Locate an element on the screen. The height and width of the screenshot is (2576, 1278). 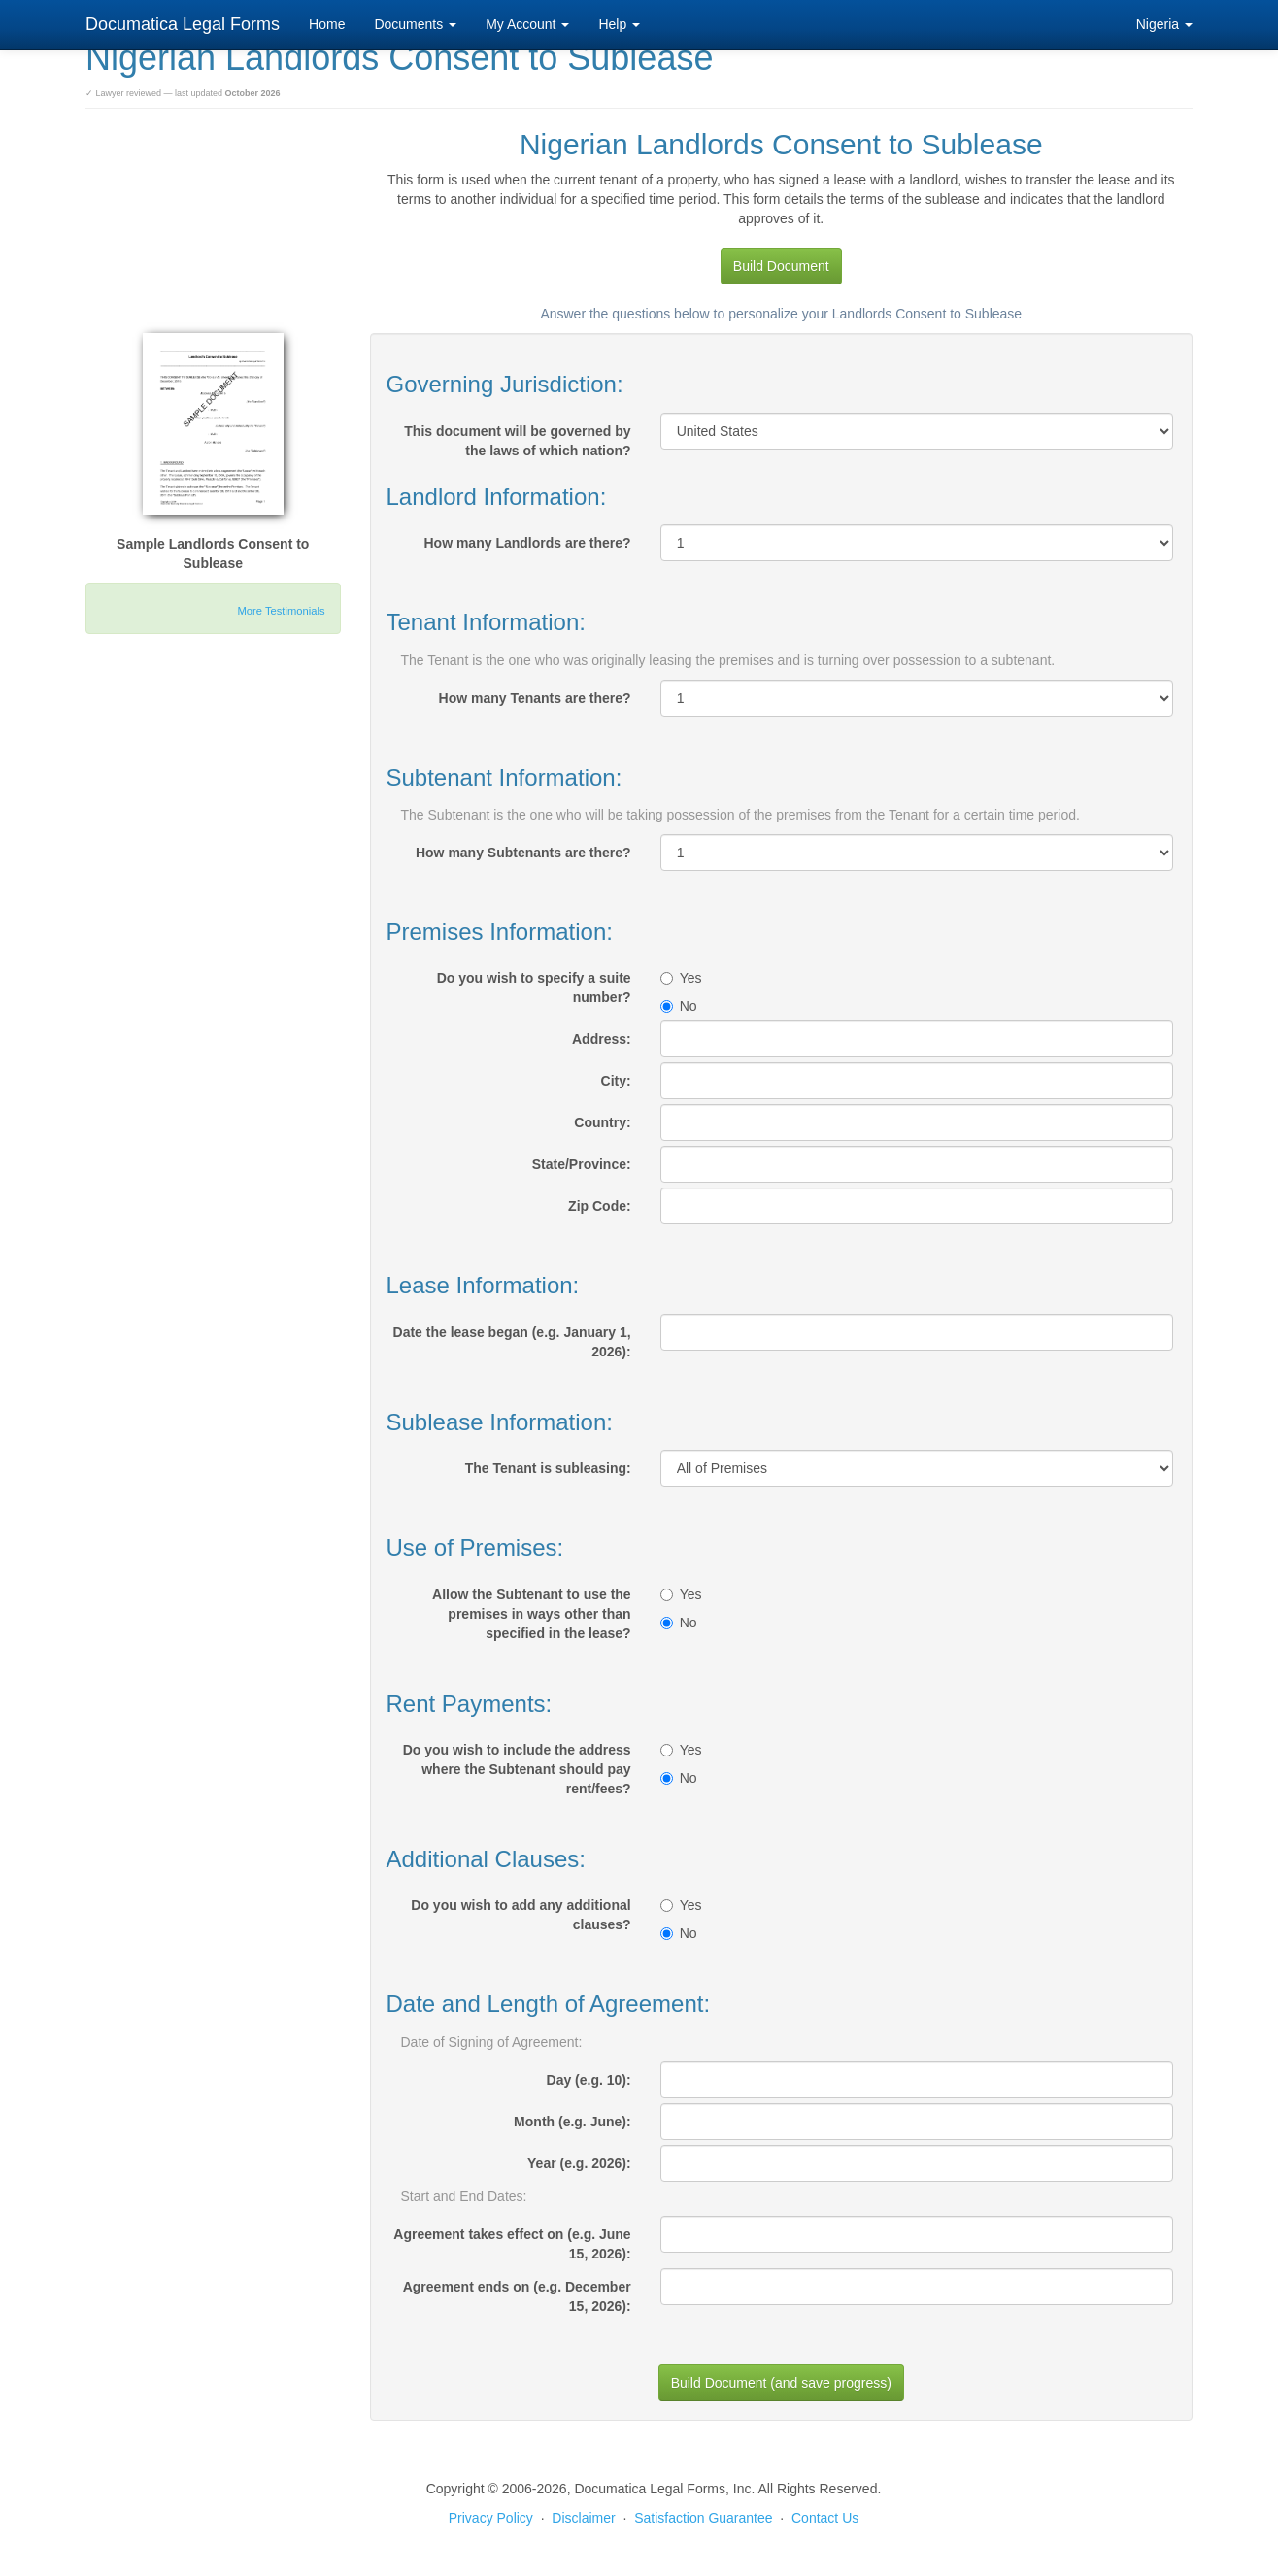
No is located at coordinates (678, 1006).